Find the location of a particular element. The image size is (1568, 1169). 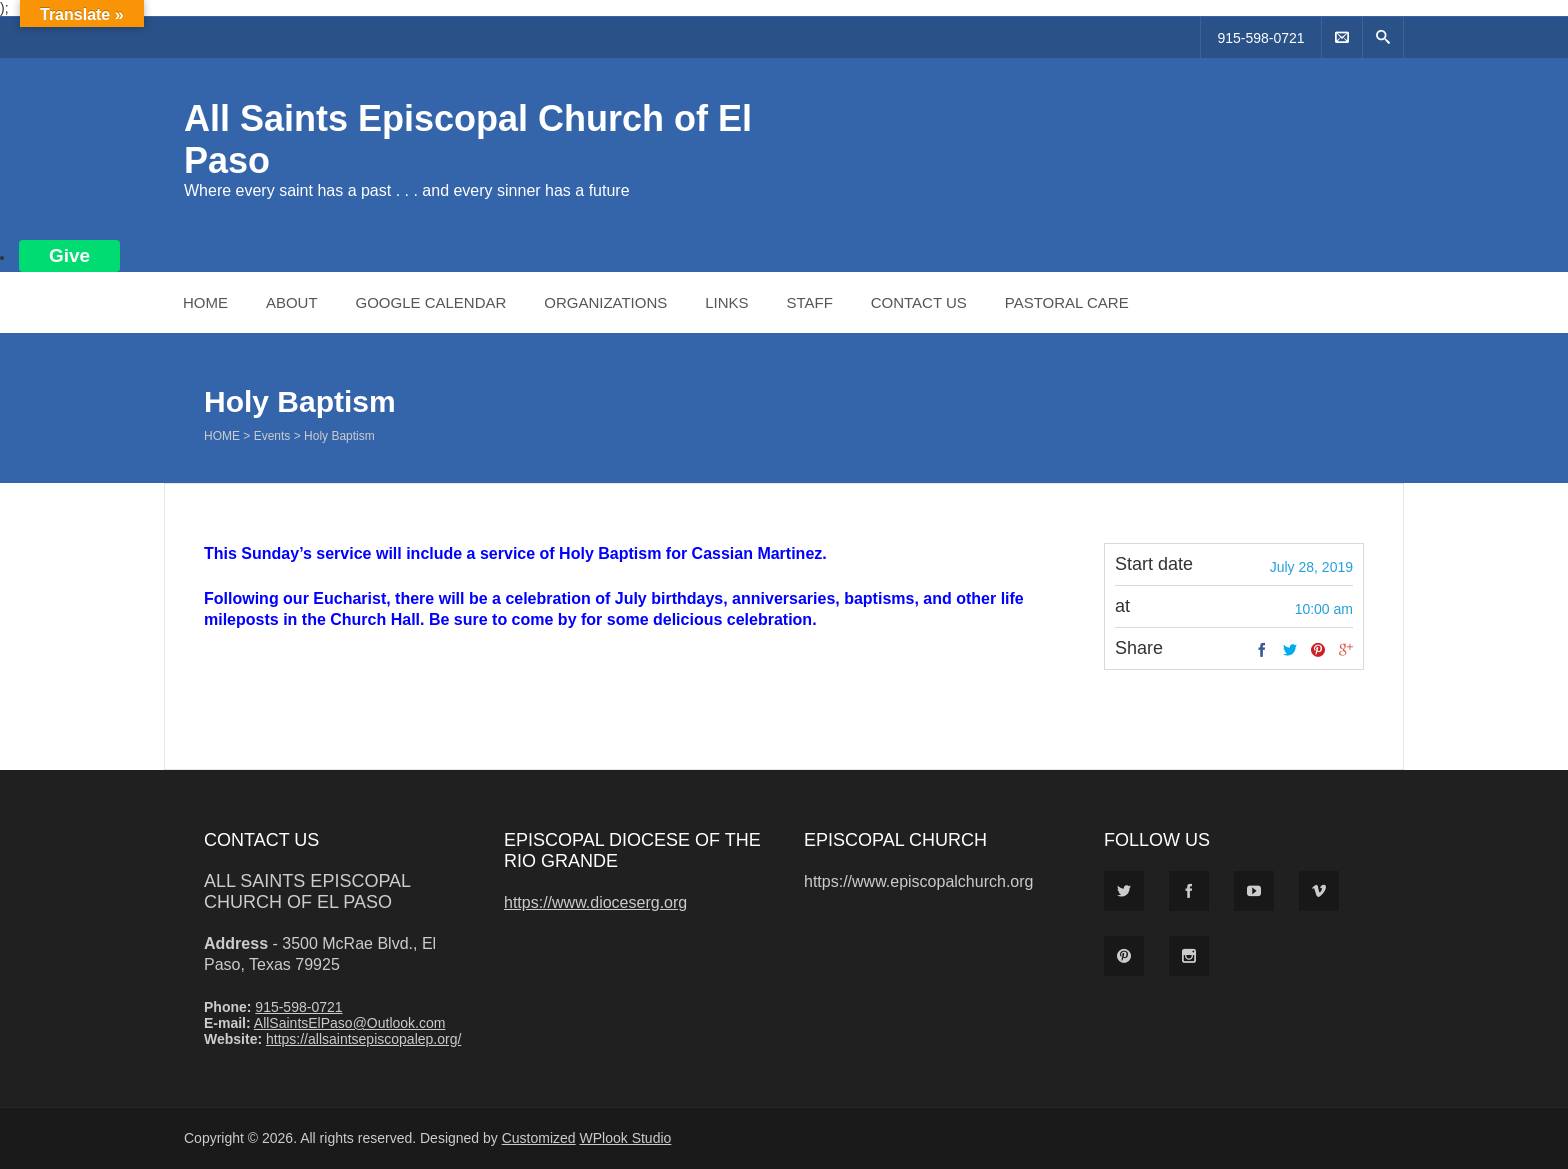

915-598-0721 is located at coordinates (1260, 38).